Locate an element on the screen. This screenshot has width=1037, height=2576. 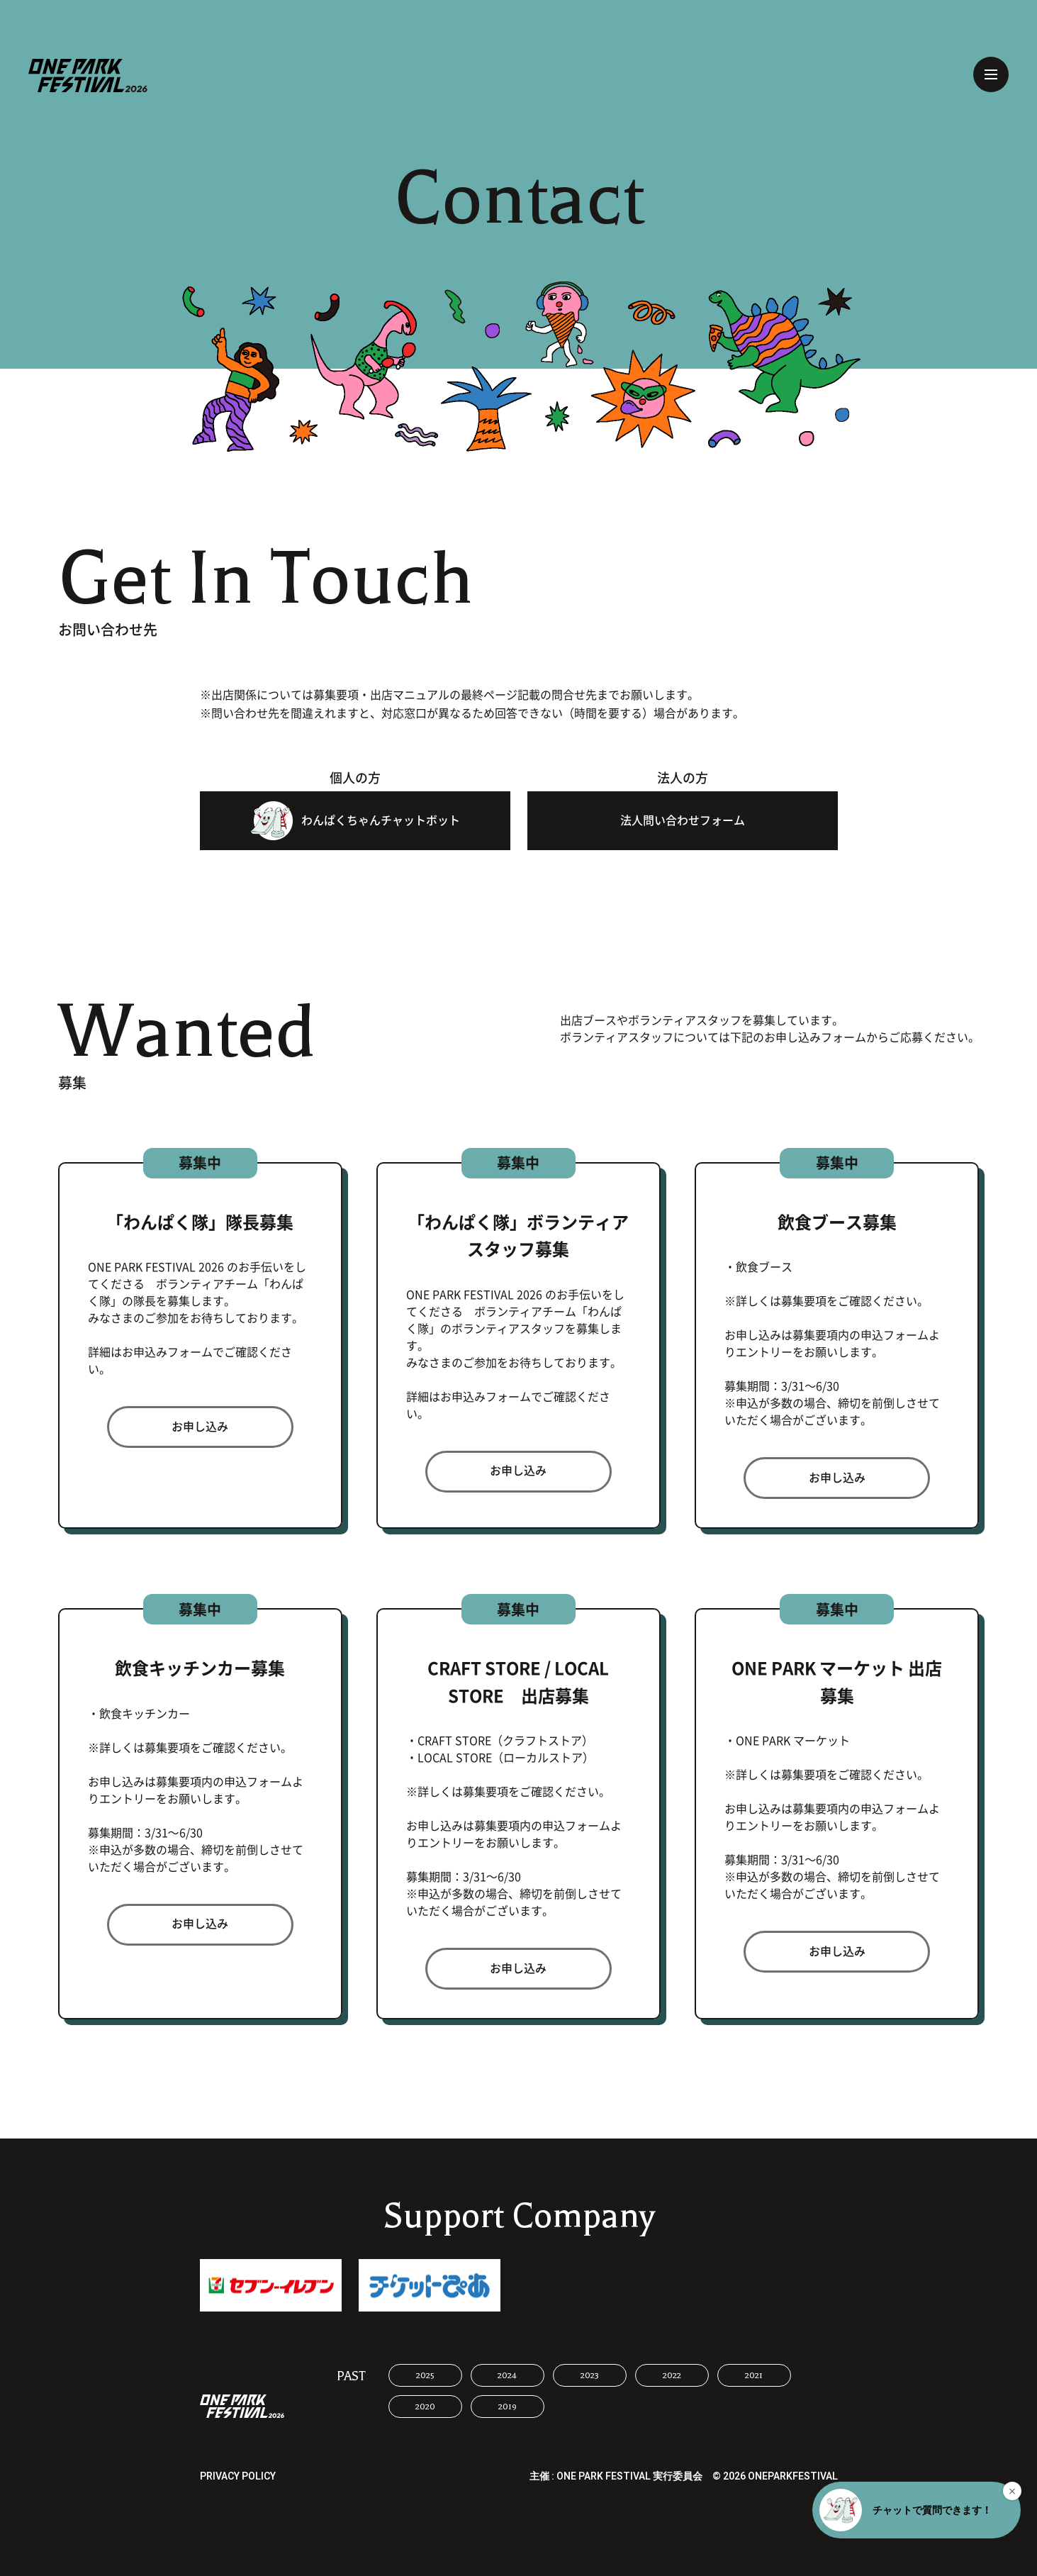
2019 is located at coordinates (507, 2406).